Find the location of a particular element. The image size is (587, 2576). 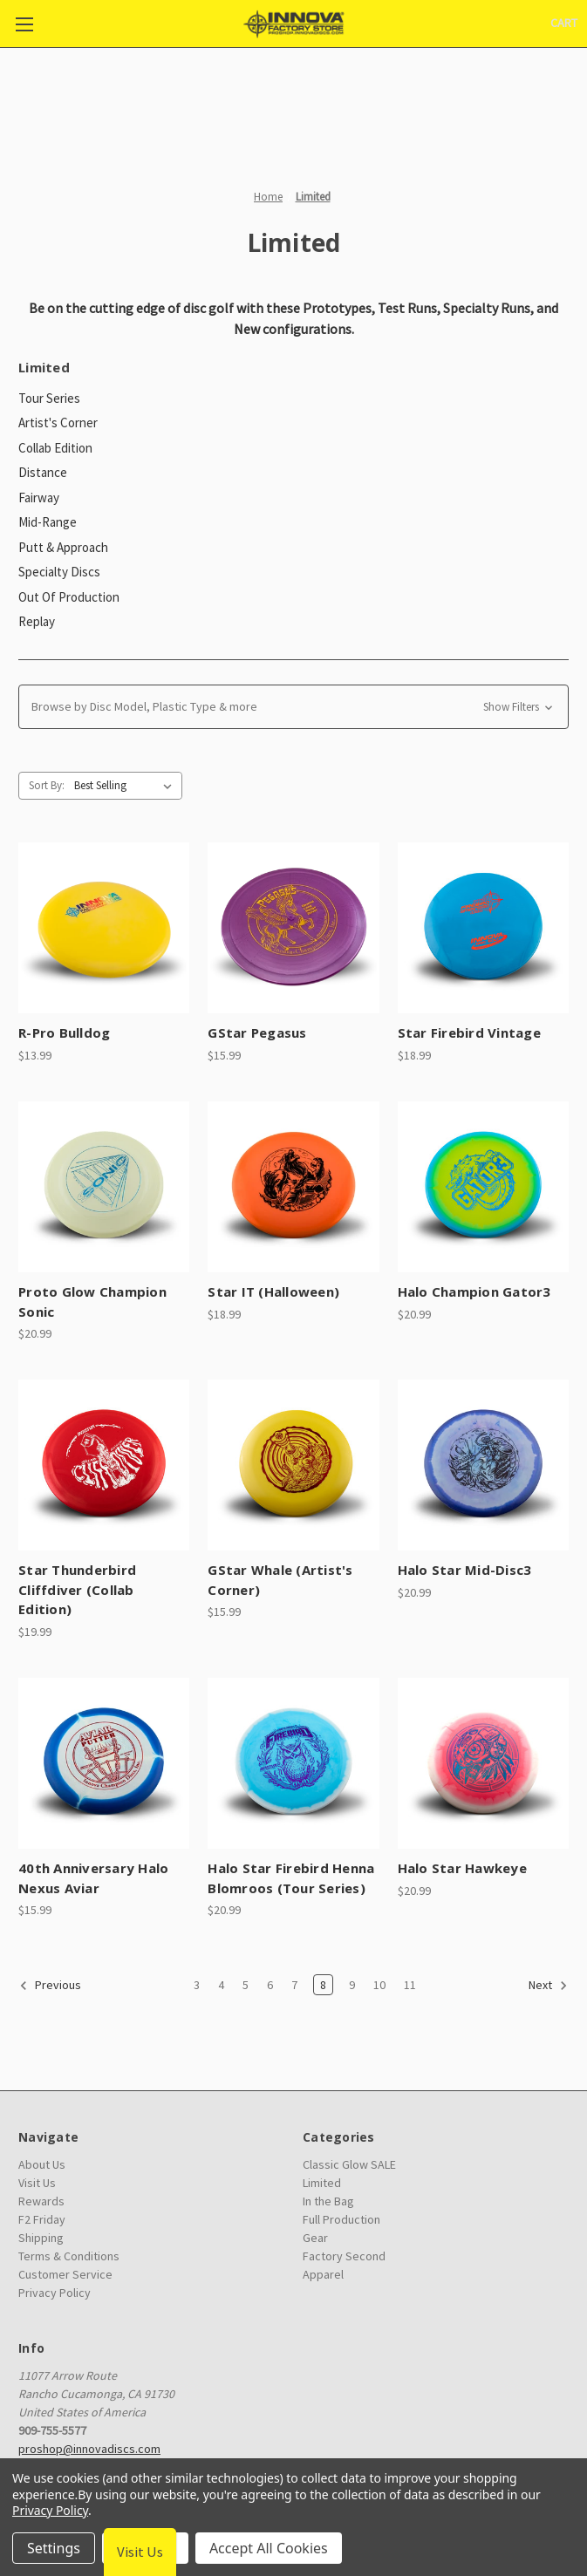

Collab Edition is located at coordinates (55, 448).